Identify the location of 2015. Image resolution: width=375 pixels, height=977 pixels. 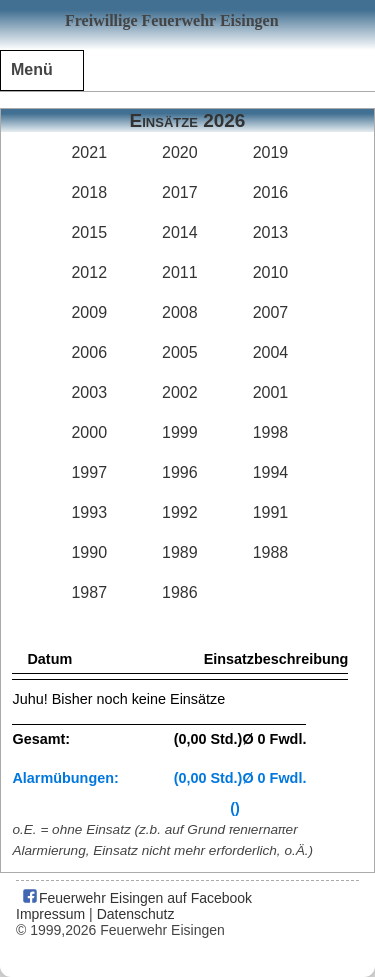
(89, 232).